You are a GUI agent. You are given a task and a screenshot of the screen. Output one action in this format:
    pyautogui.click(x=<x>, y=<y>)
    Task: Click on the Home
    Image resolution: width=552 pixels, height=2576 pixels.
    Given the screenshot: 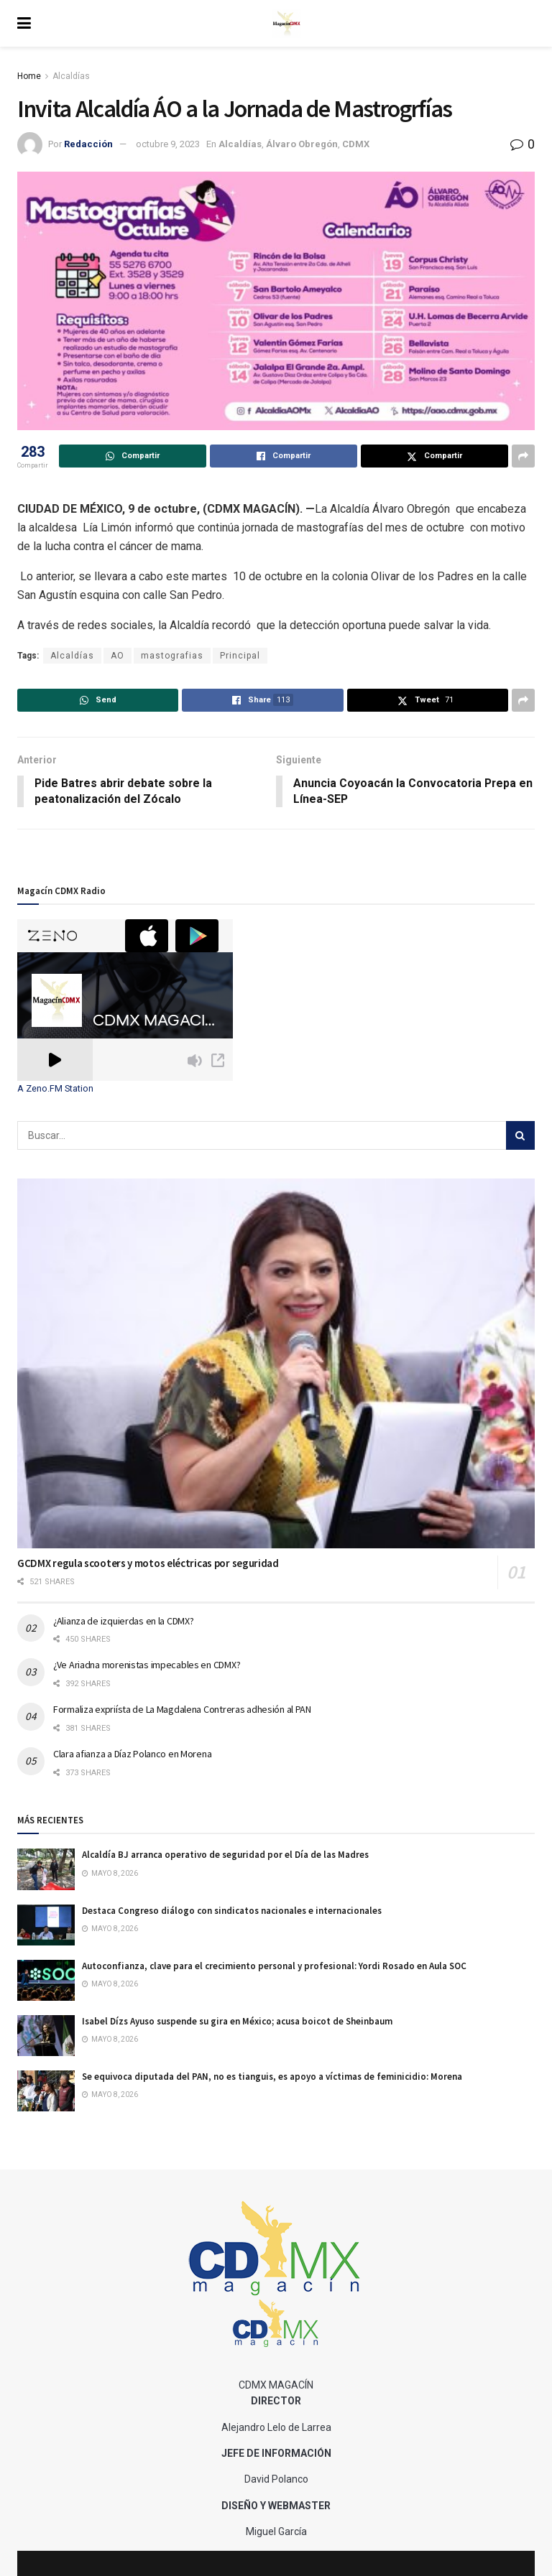 What is the action you would take?
    pyautogui.click(x=29, y=76)
    